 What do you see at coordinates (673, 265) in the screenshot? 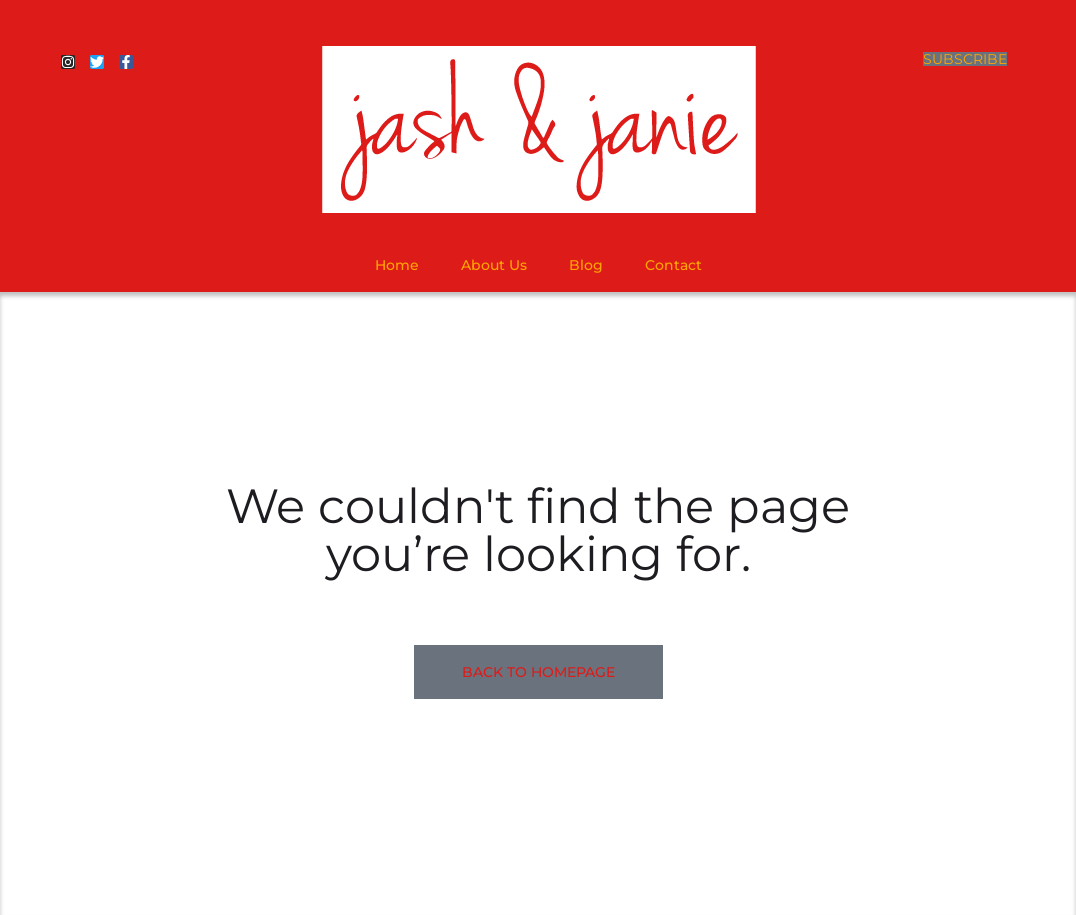
I see `Contact` at bounding box center [673, 265].